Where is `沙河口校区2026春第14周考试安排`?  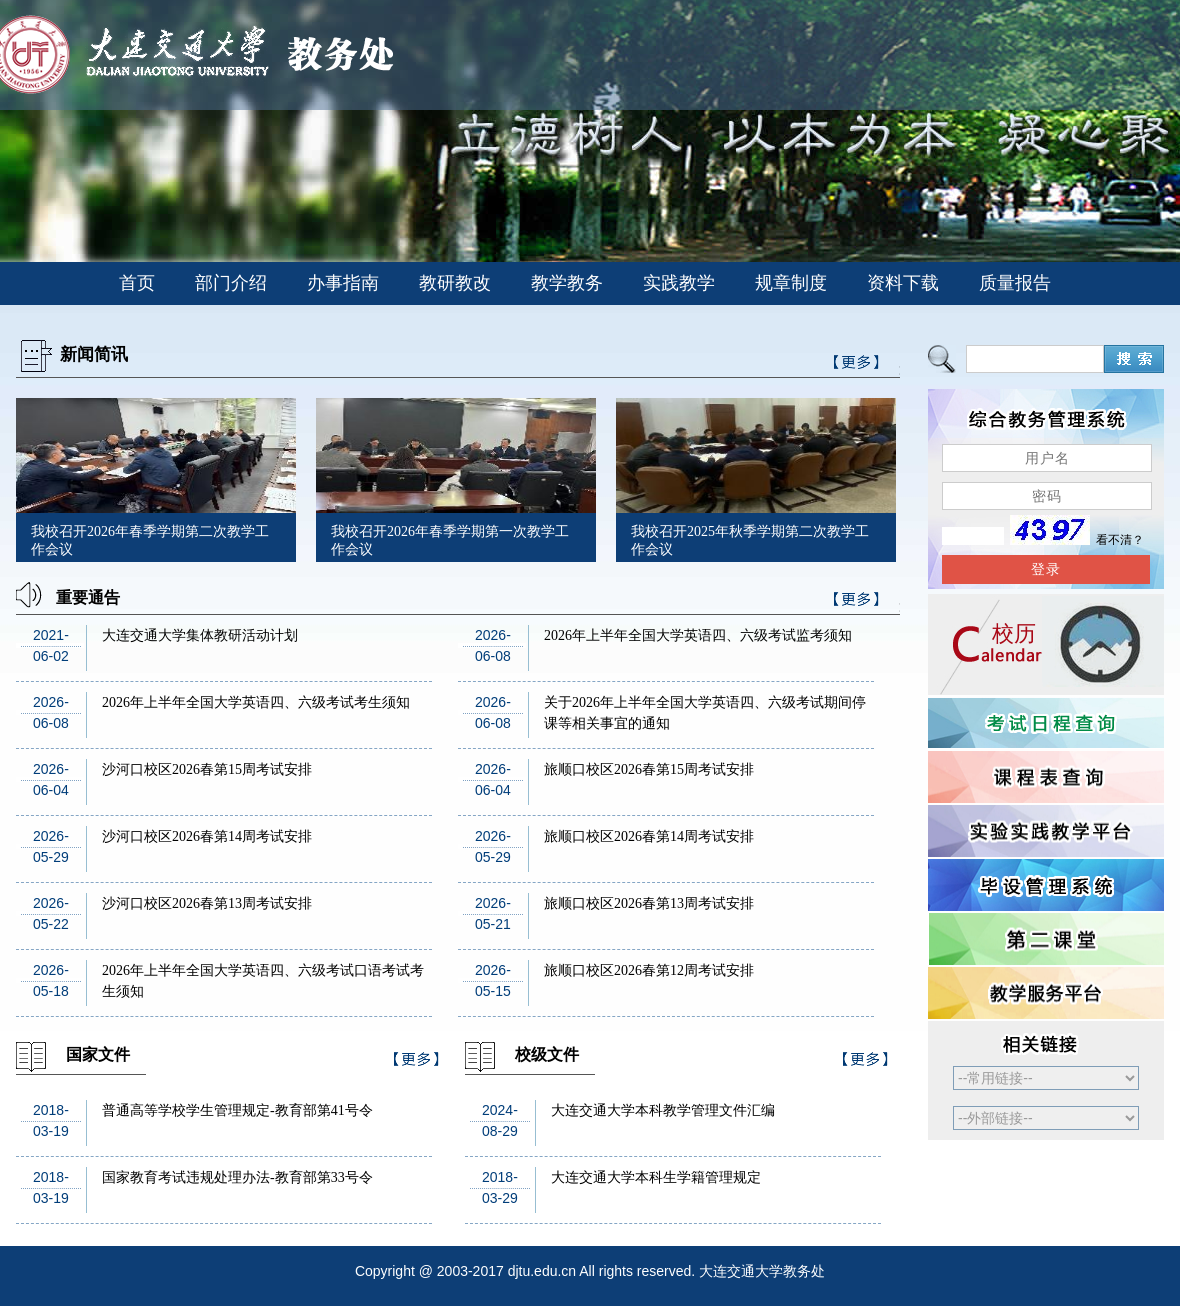
沙河口校区2026春第14周考试安排 is located at coordinates (207, 836).